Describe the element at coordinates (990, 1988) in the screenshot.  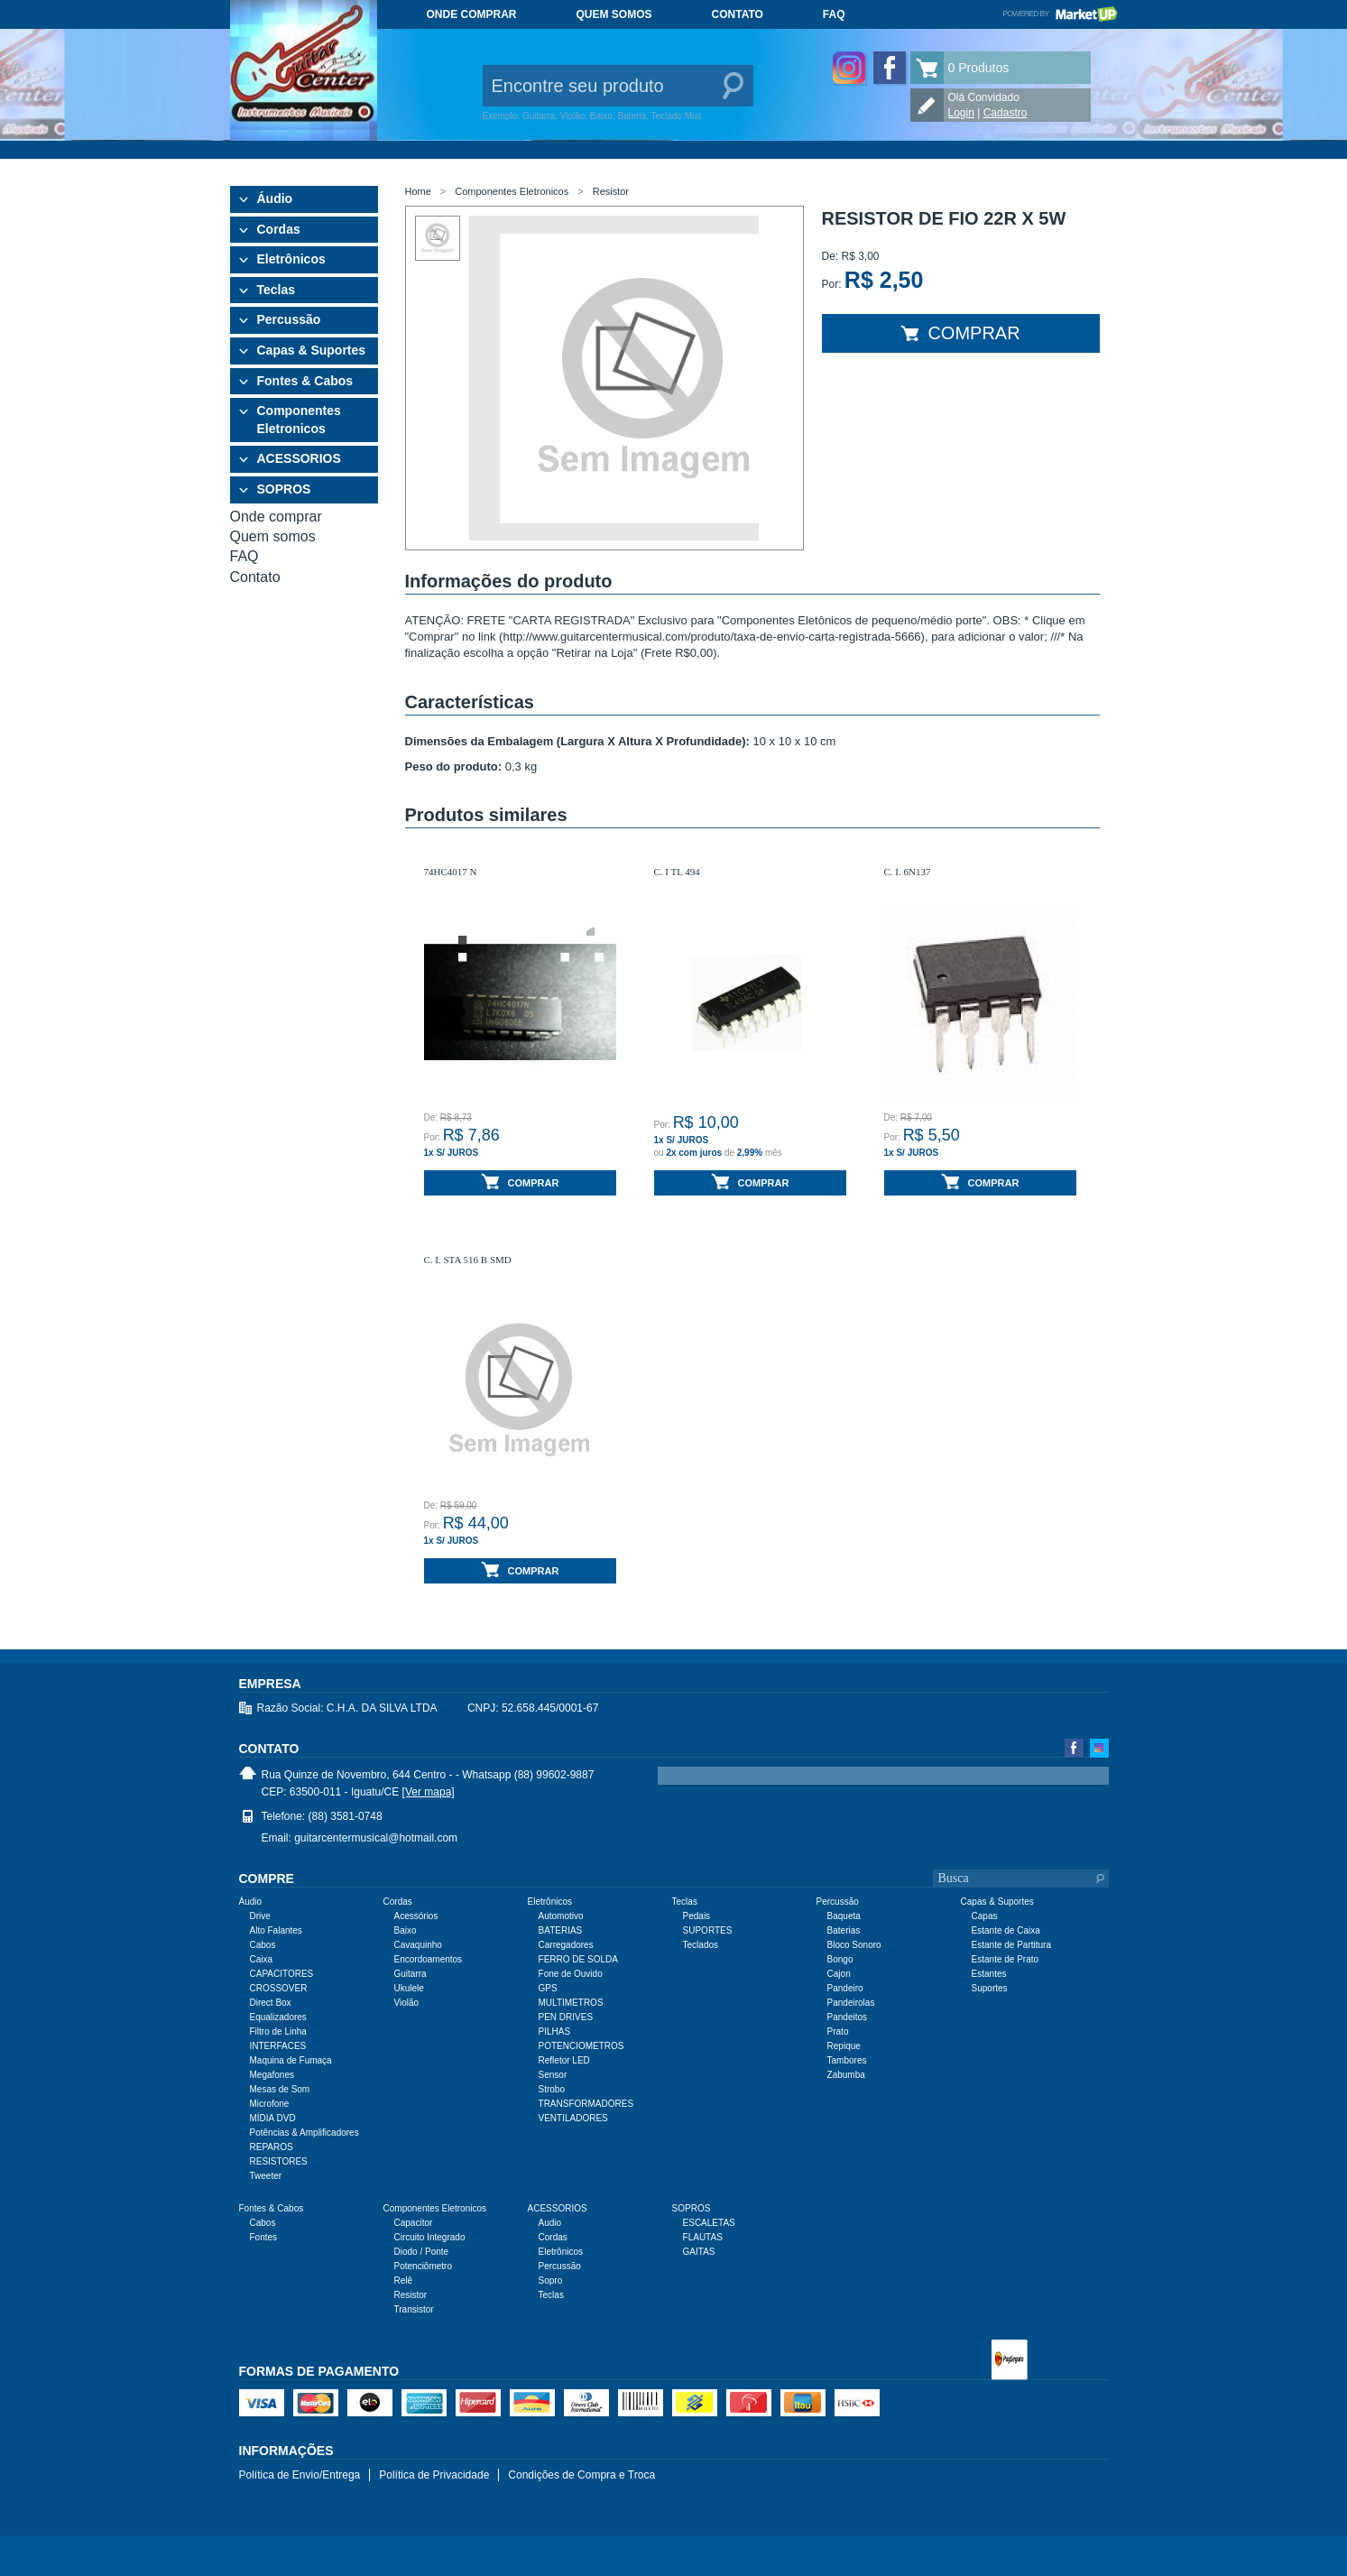
I see `Suportes` at that location.